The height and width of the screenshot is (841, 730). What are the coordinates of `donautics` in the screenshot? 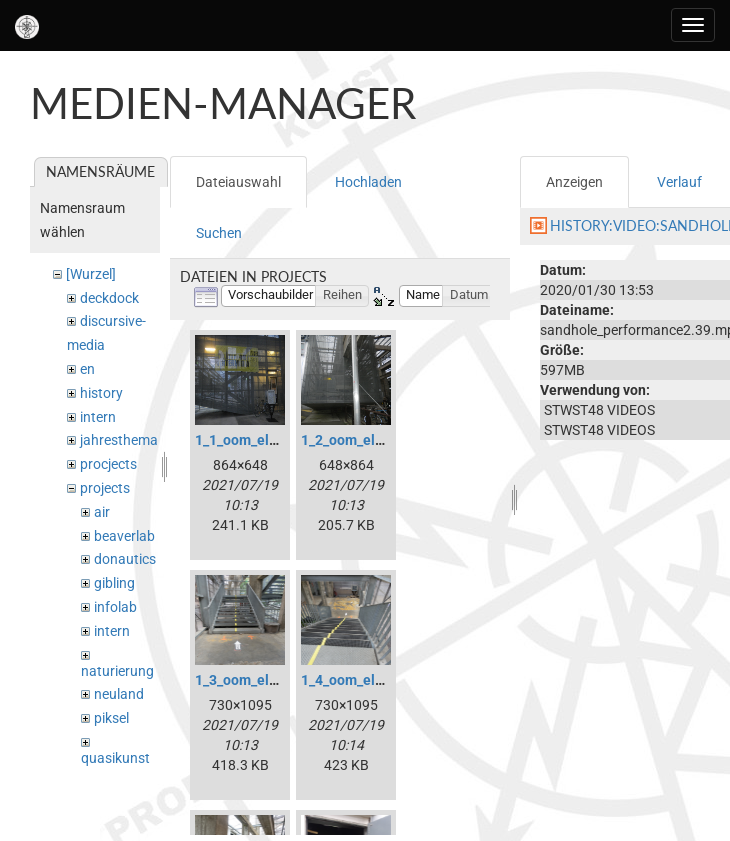 It's located at (125, 559).